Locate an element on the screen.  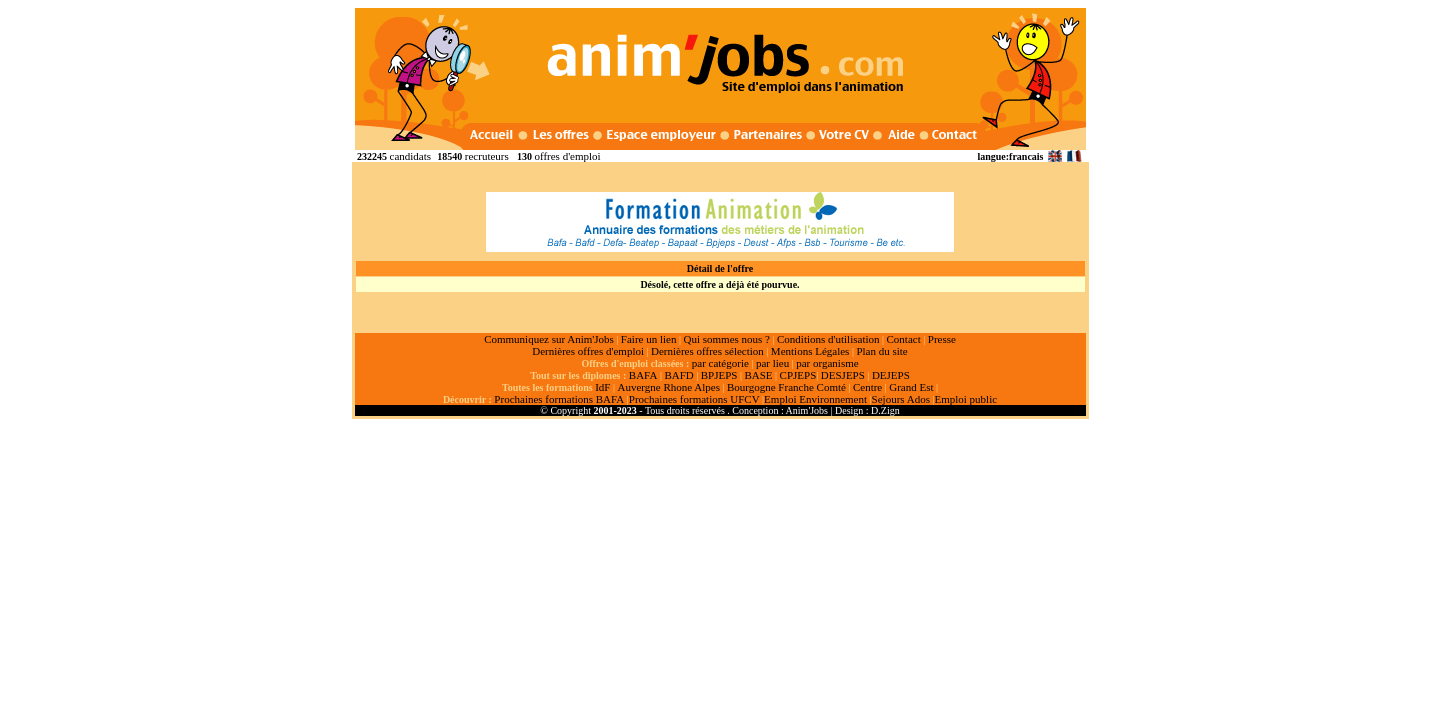
candidats is located at coordinates (411, 156).